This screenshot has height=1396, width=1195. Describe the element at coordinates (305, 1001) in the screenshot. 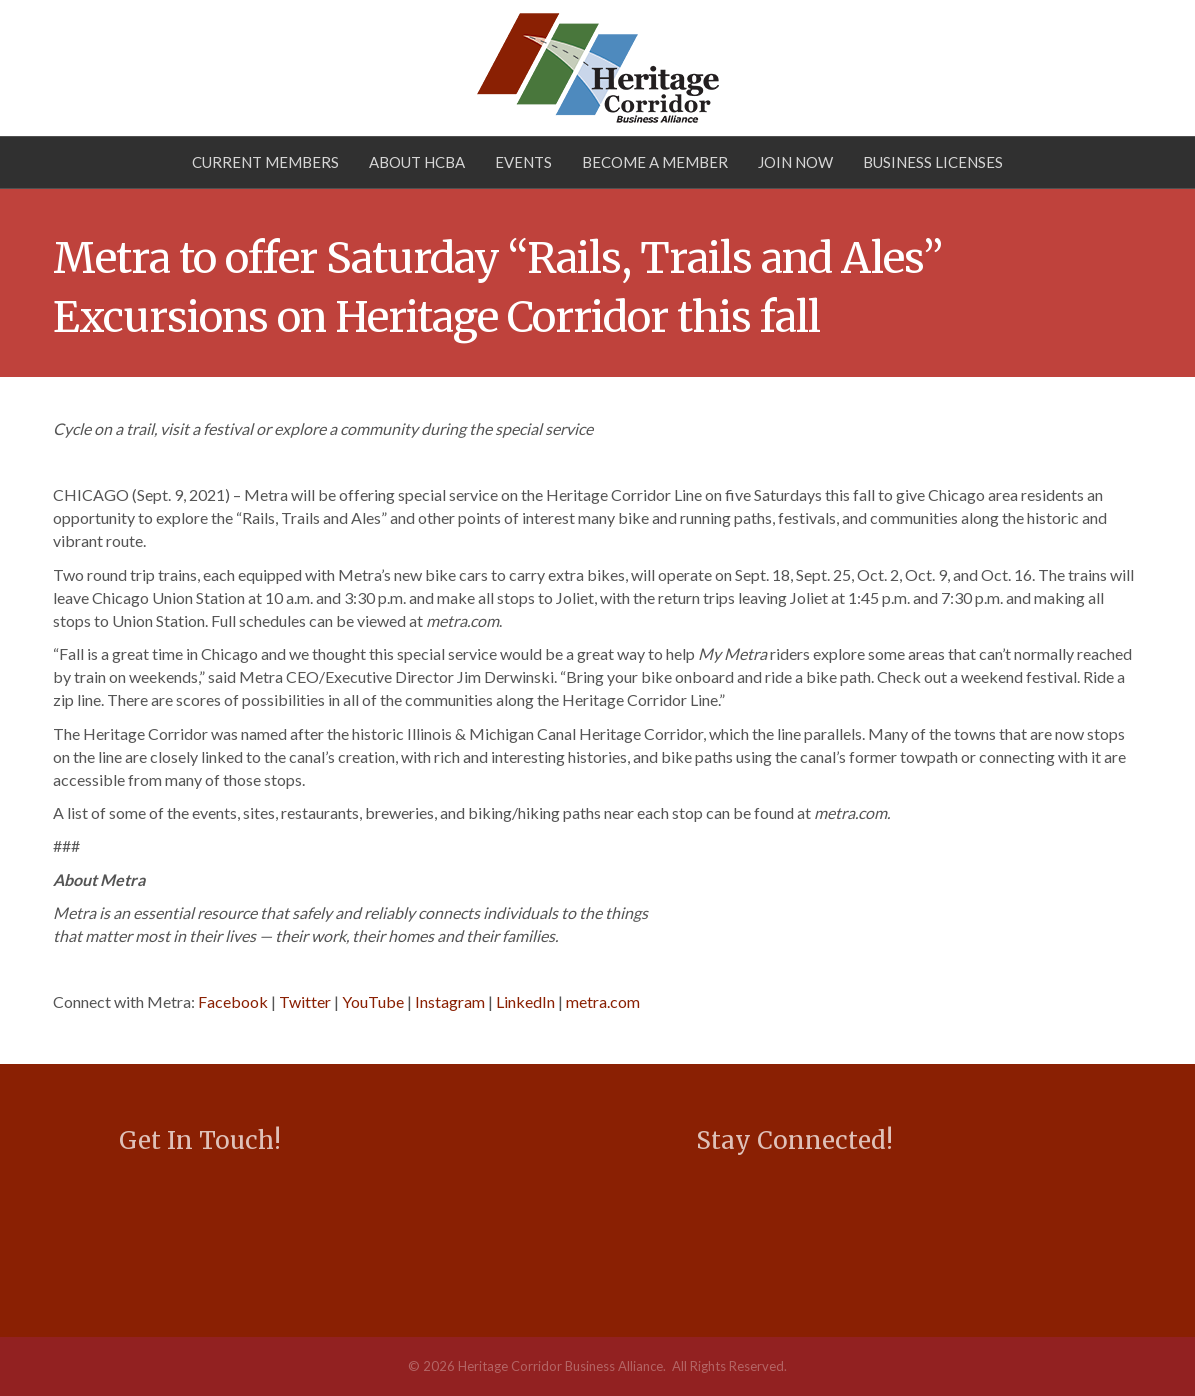

I see `Twitter` at that location.